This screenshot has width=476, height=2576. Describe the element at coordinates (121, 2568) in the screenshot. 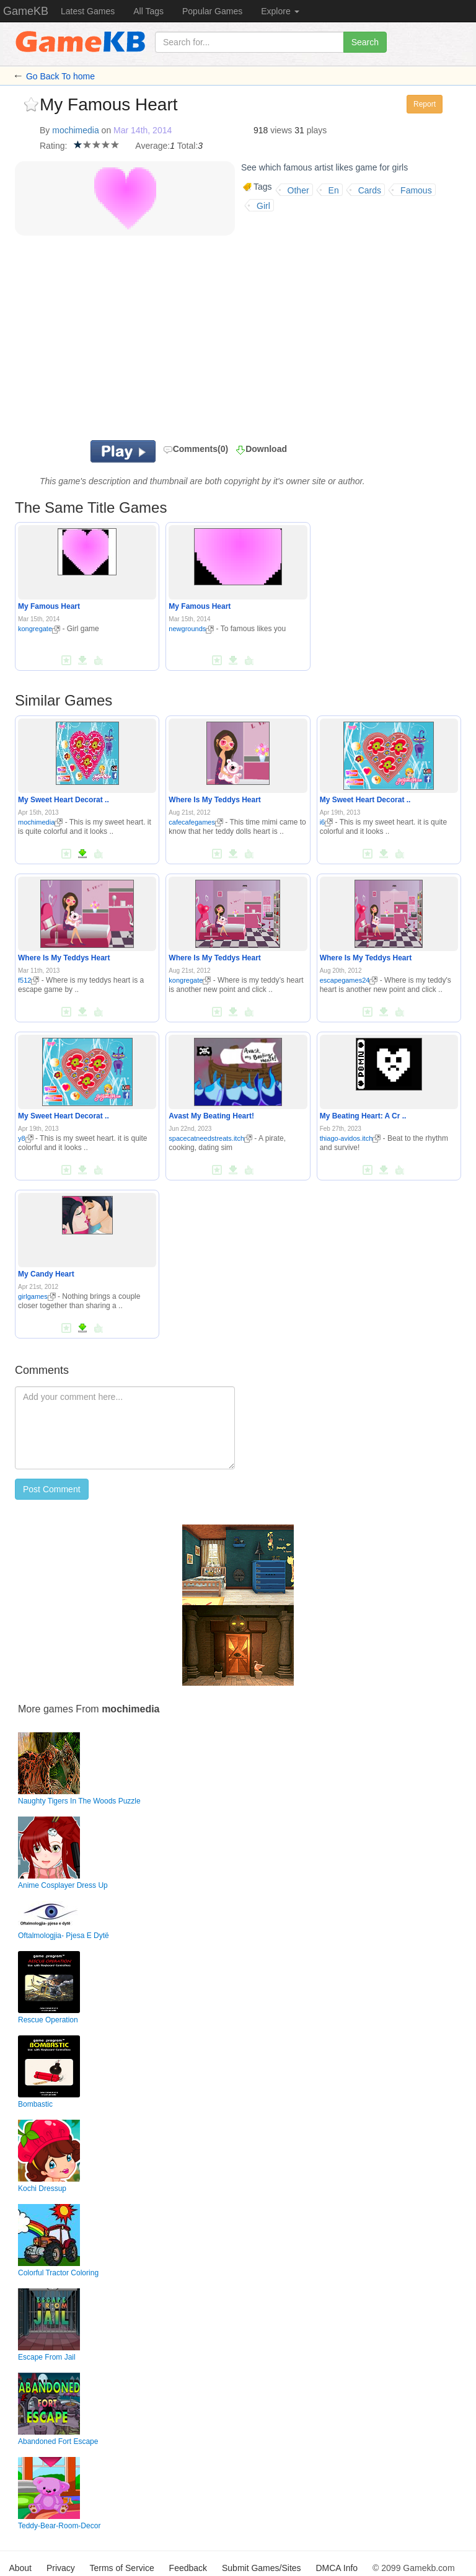

I see `Terms of Service` at that location.